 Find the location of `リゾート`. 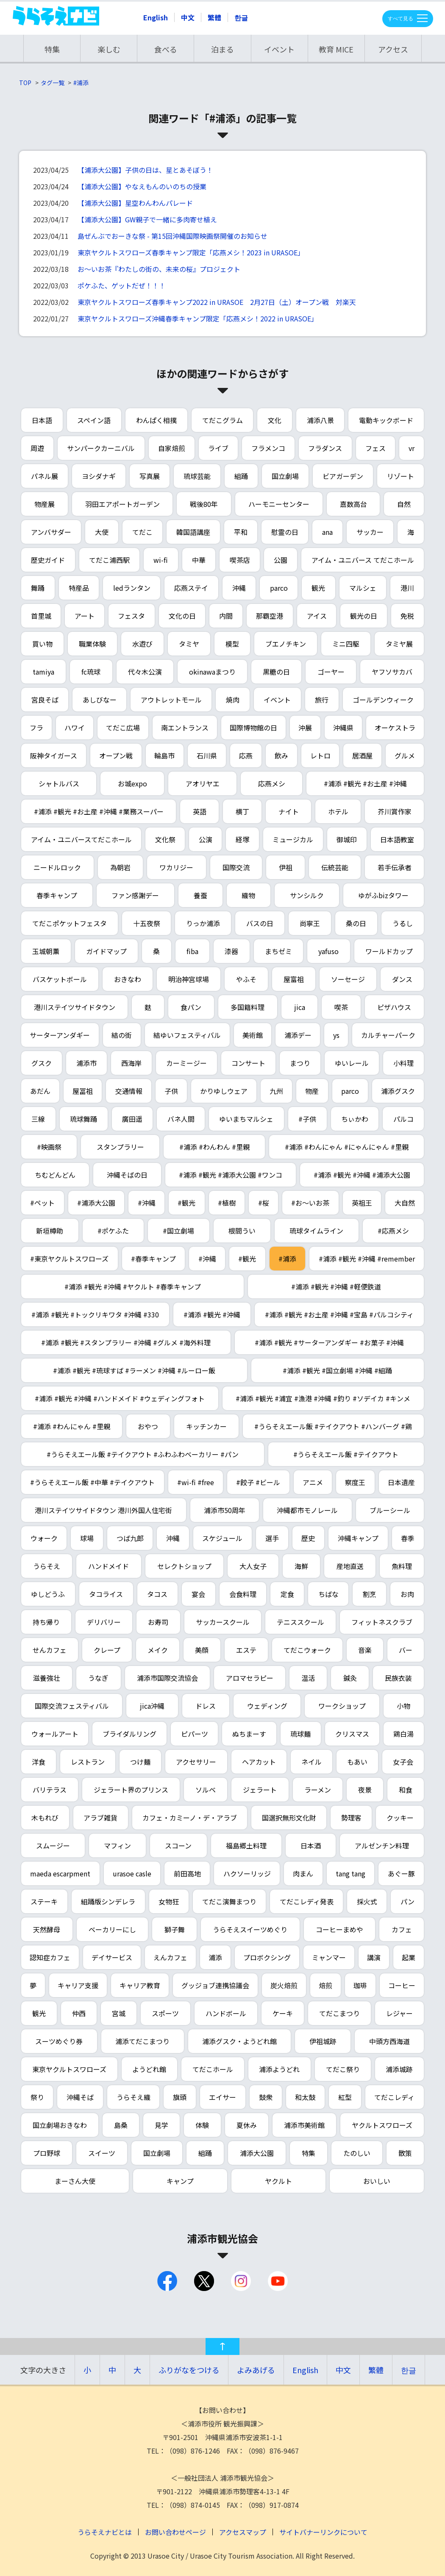

リゾート is located at coordinates (400, 476).